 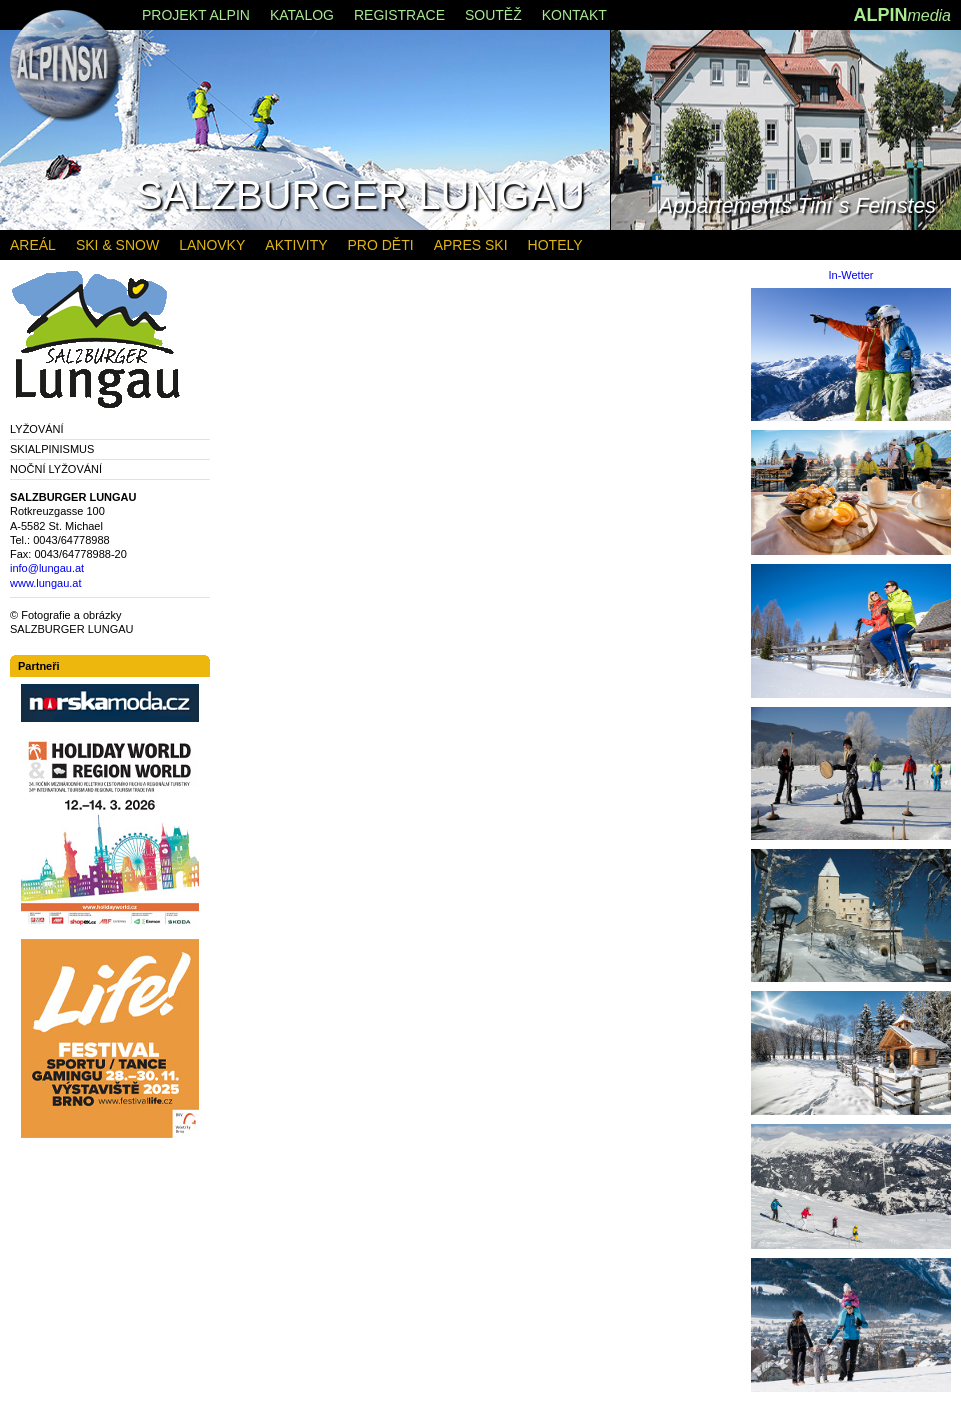 I want to click on In-Wetter, so click(x=850, y=275).